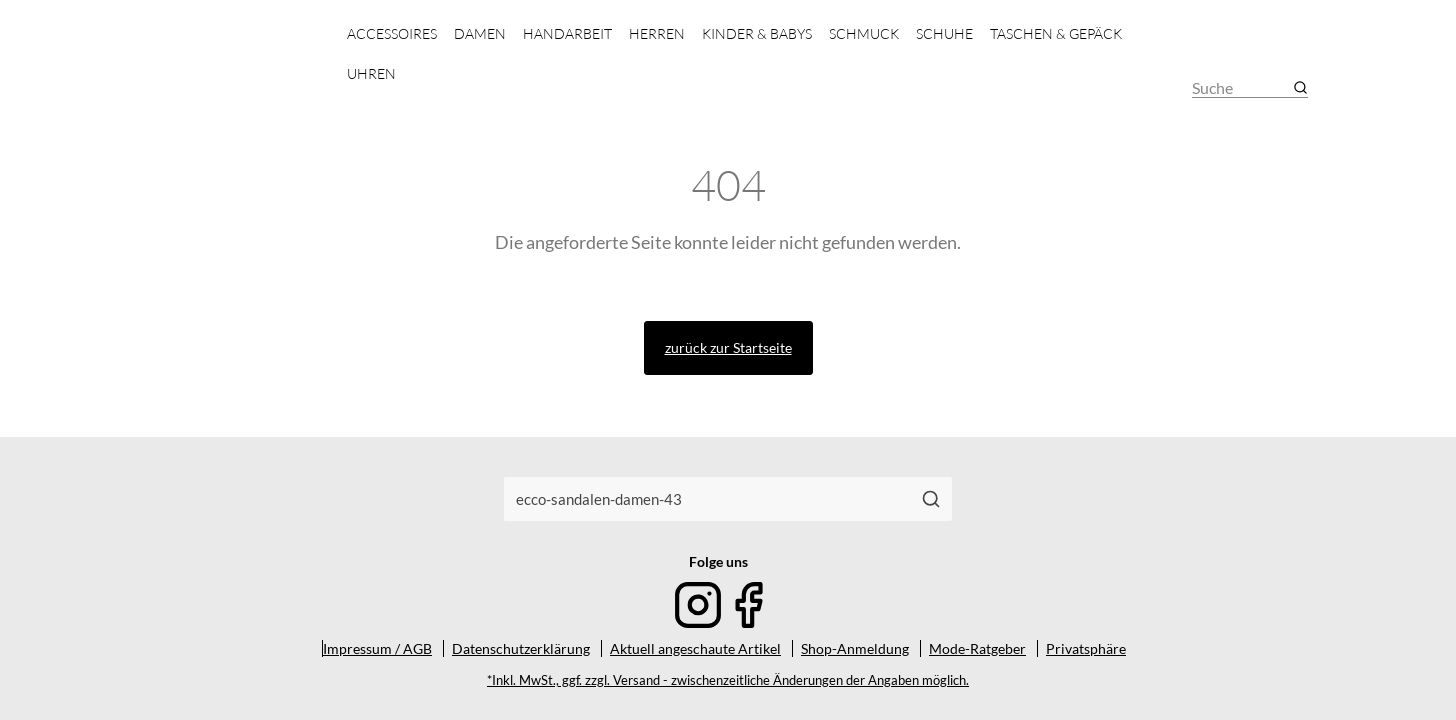 The width and height of the screenshot is (1456, 720). Describe the element at coordinates (521, 648) in the screenshot. I see `Datenschutzerklärung` at that location.